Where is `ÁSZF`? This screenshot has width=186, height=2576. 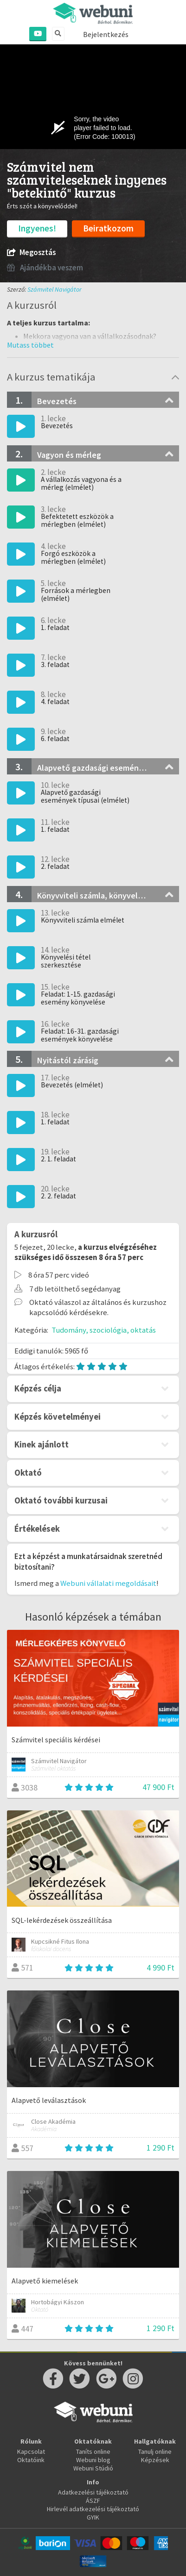
ÁSZF is located at coordinates (93, 2500).